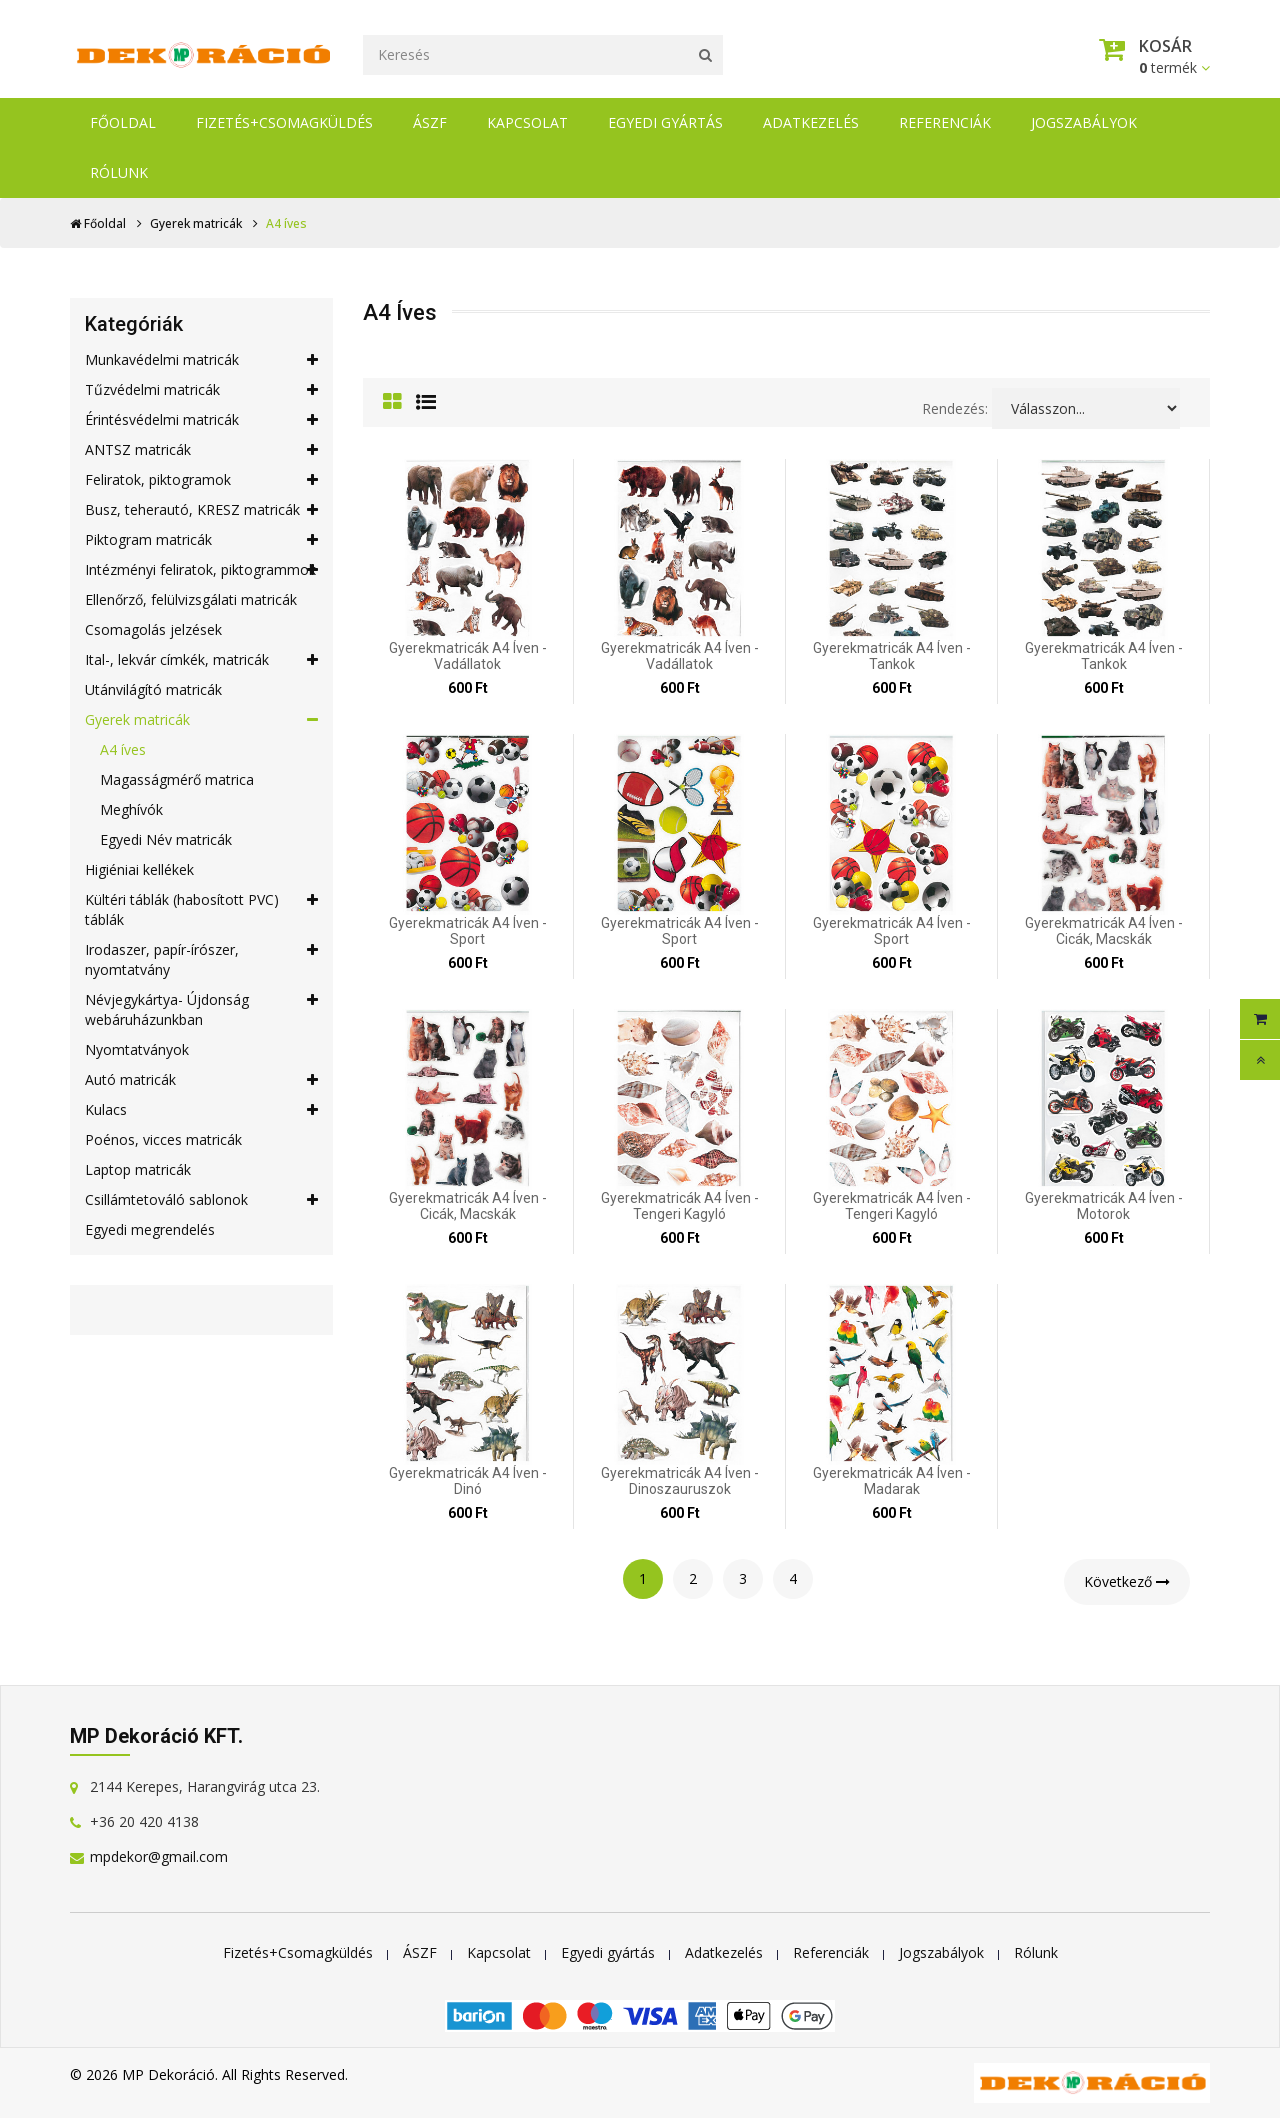 Image resolution: width=1280 pixels, height=2118 pixels. What do you see at coordinates (166, 839) in the screenshot?
I see `Egyedi Név matricák` at bounding box center [166, 839].